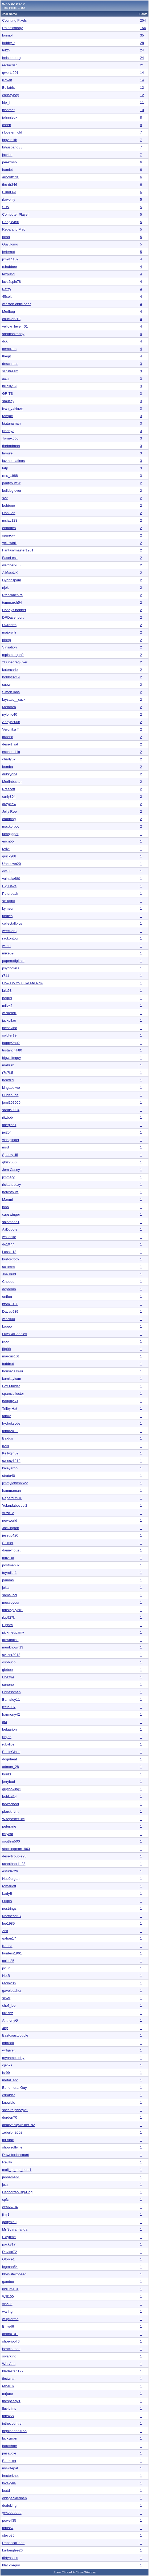 Image resolution: width=149 pixels, height=2576 pixels. What do you see at coordinates (10, 1192) in the screenshot?
I see `hotestnuts` at bounding box center [10, 1192].